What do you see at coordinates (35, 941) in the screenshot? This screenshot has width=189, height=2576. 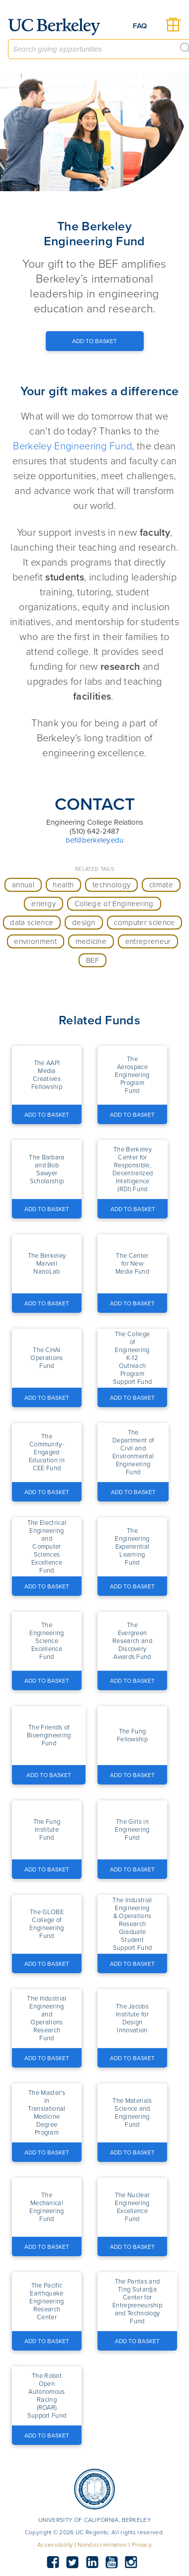 I see `environment` at bounding box center [35, 941].